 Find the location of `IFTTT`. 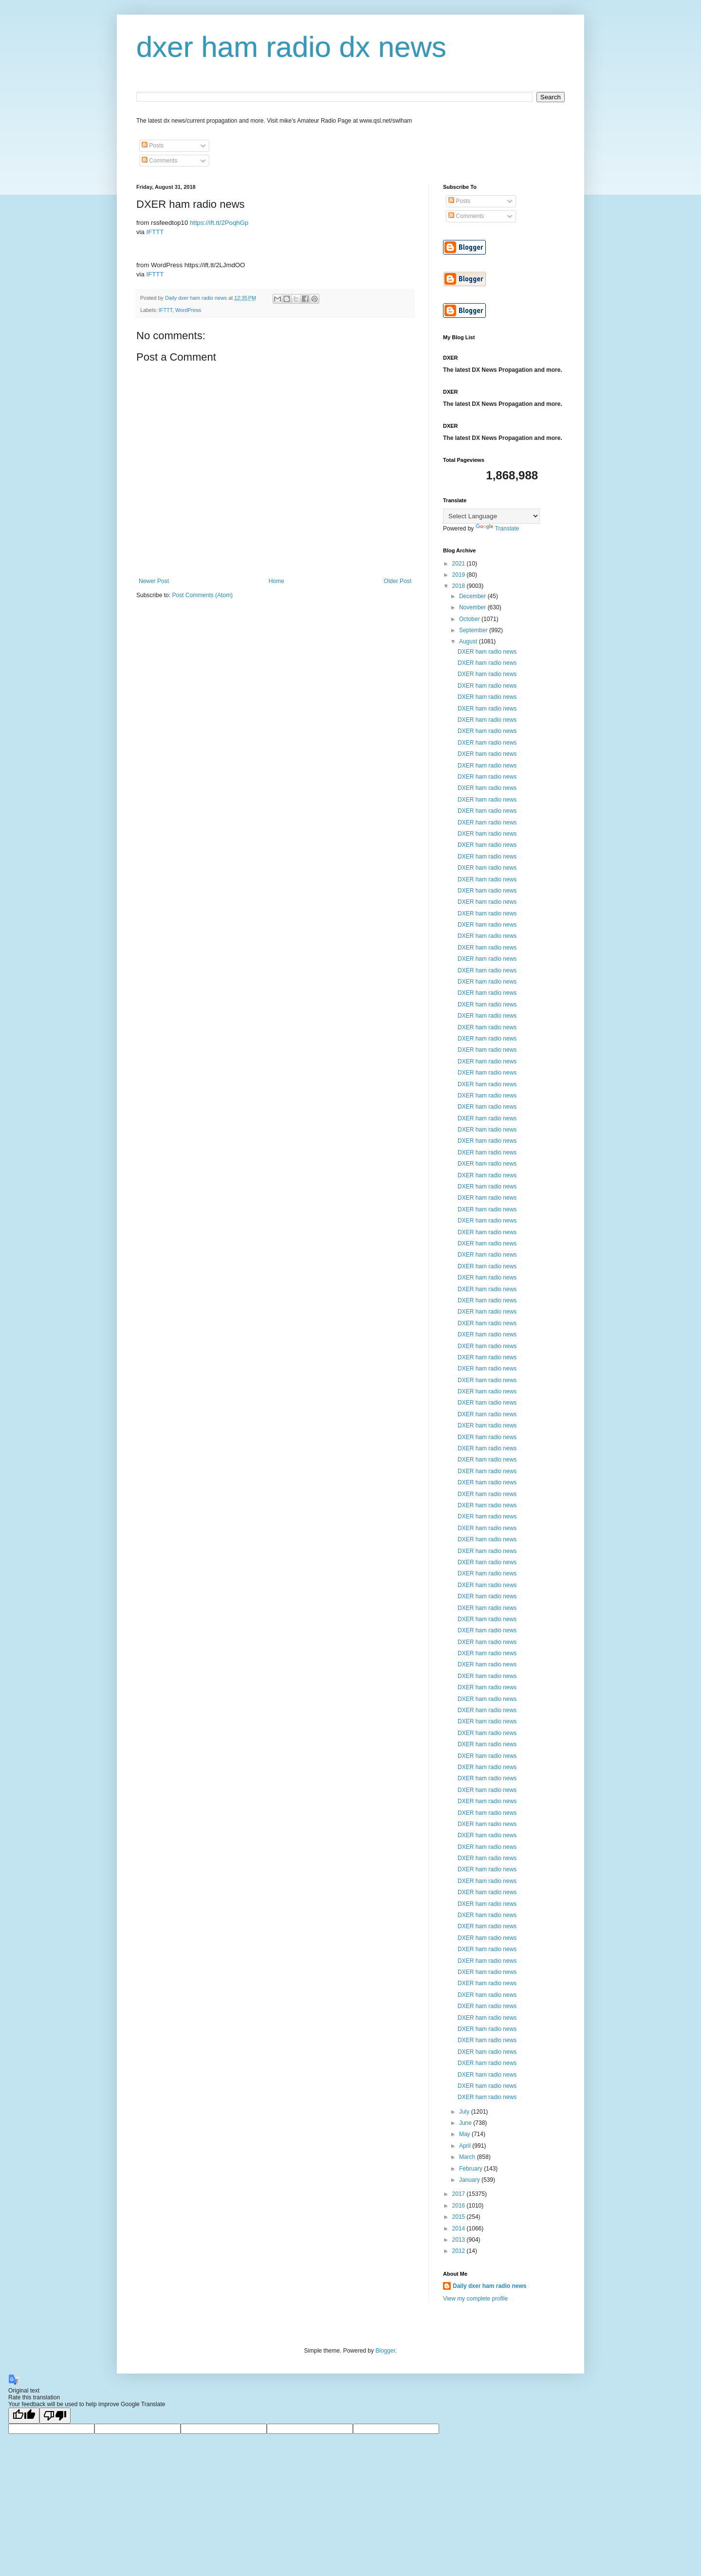

IFTTT is located at coordinates (155, 232).